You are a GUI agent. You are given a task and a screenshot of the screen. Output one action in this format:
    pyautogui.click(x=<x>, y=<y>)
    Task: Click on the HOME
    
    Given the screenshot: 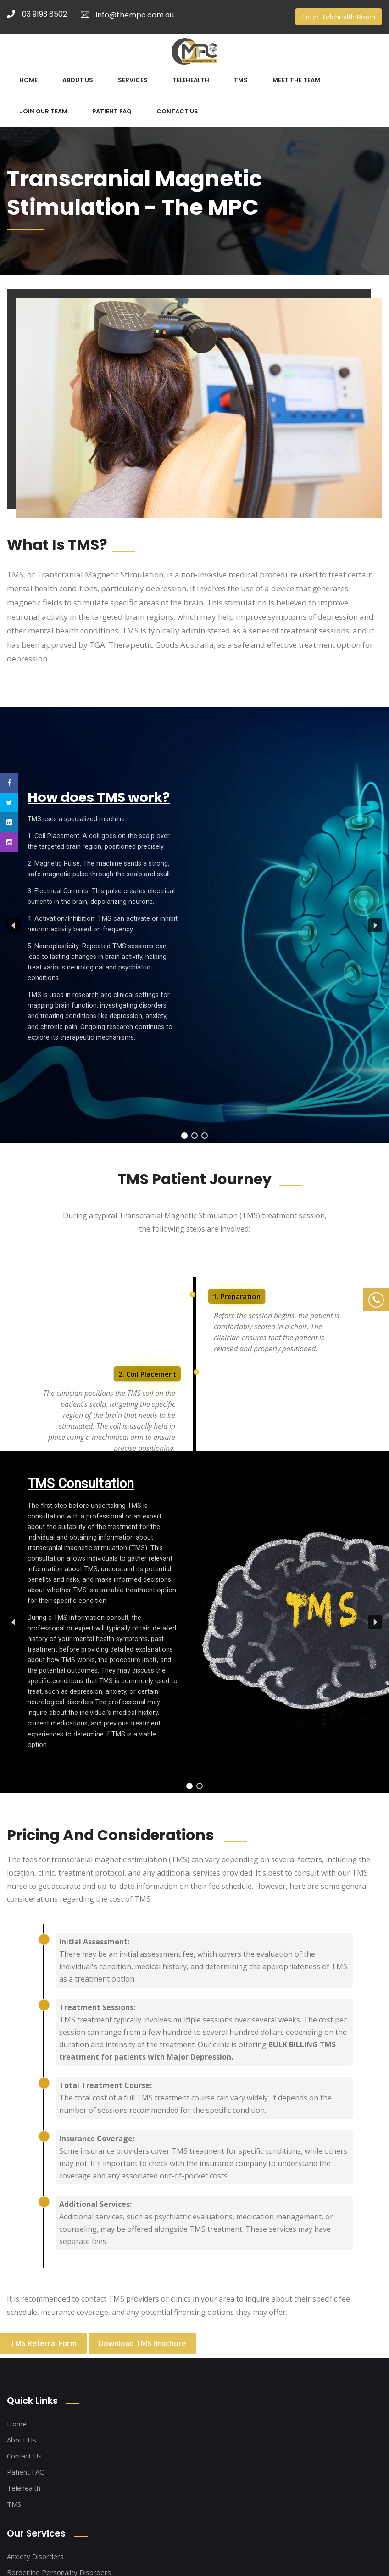 What is the action you would take?
    pyautogui.click(x=28, y=80)
    